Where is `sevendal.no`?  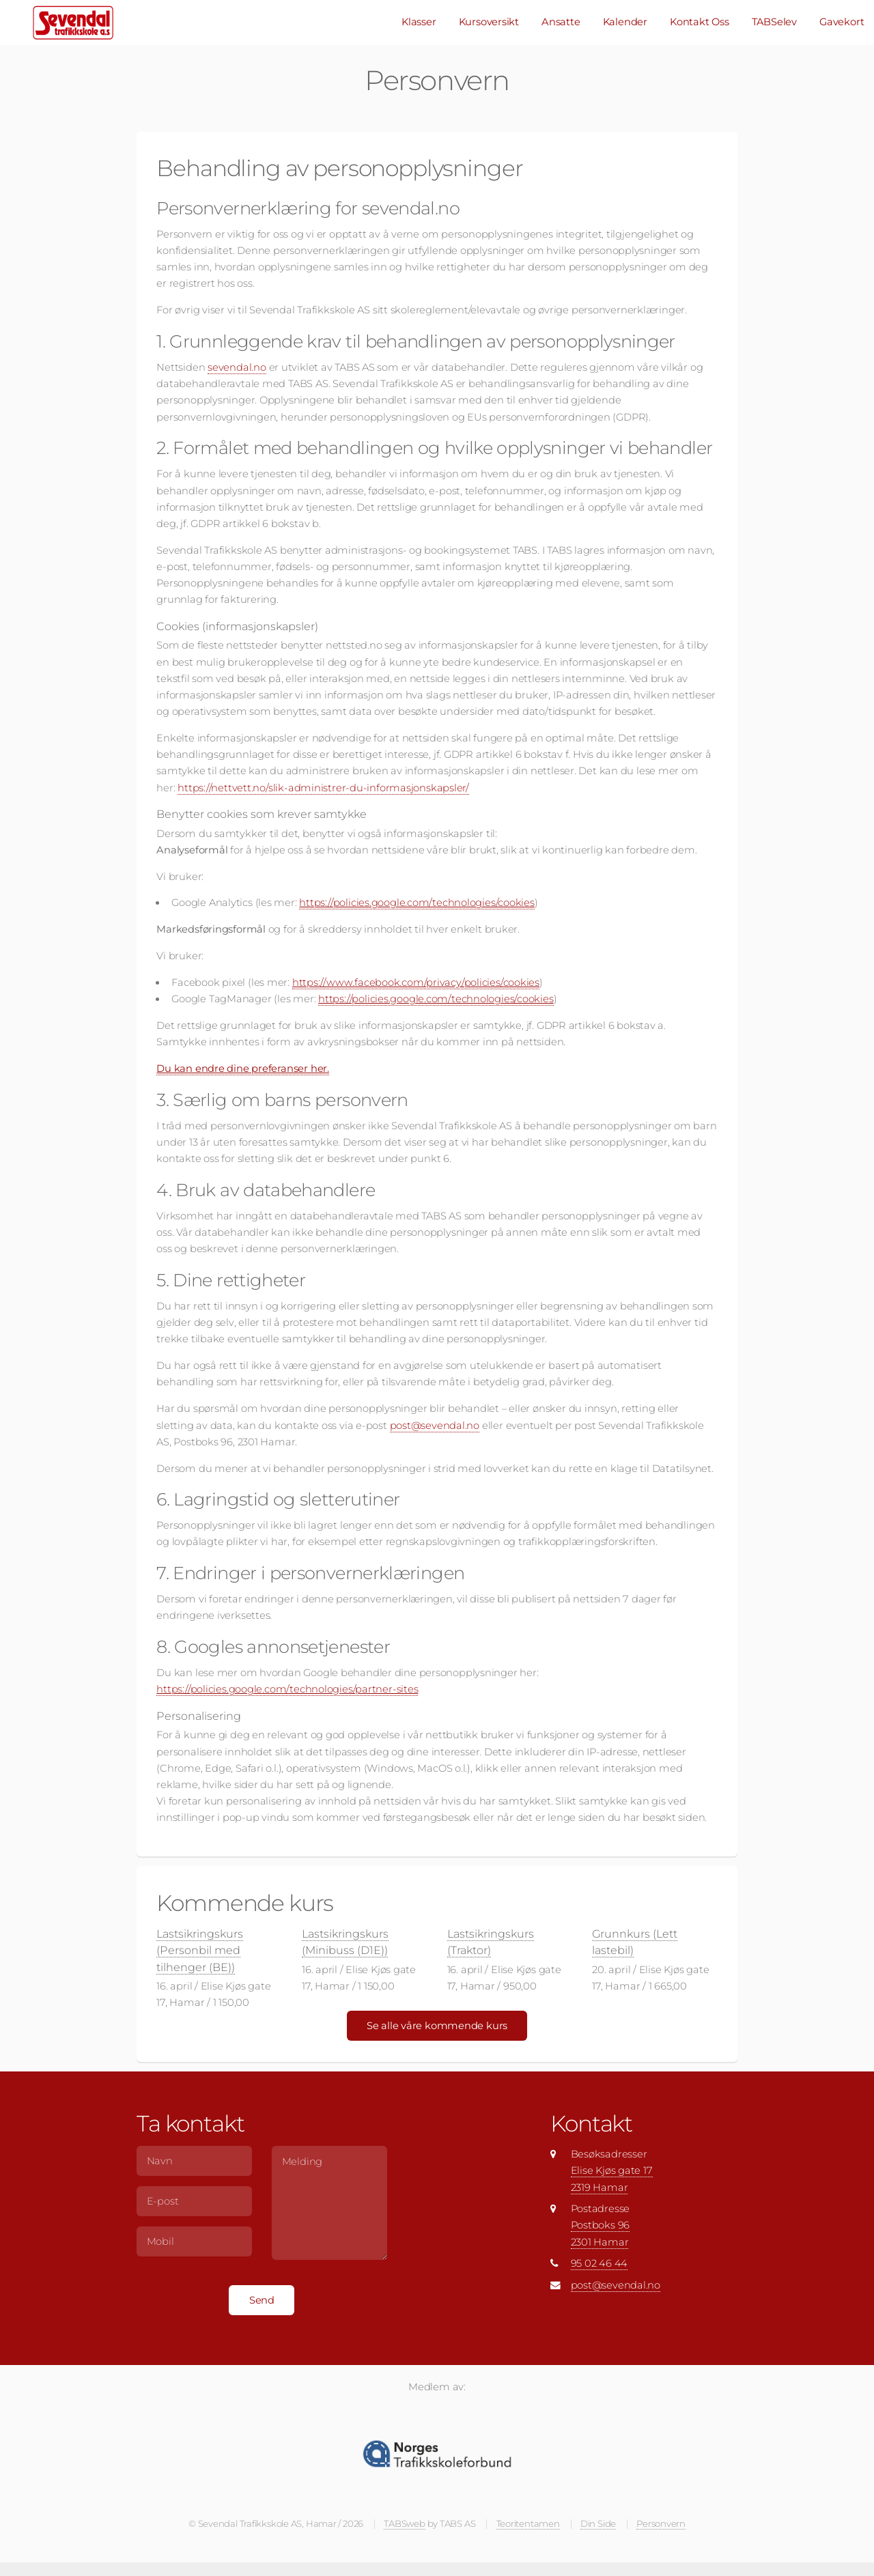
sevendal.no is located at coordinates (237, 367).